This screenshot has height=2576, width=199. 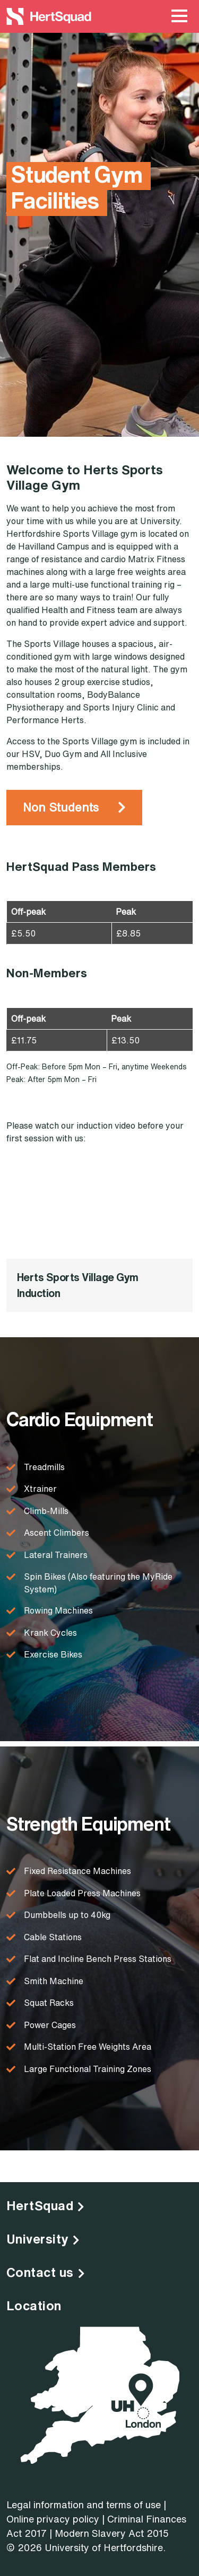 What do you see at coordinates (83, 2504) in the screenshot?
I see `Legal information and terms of use` at bounding box center [83, 2504].